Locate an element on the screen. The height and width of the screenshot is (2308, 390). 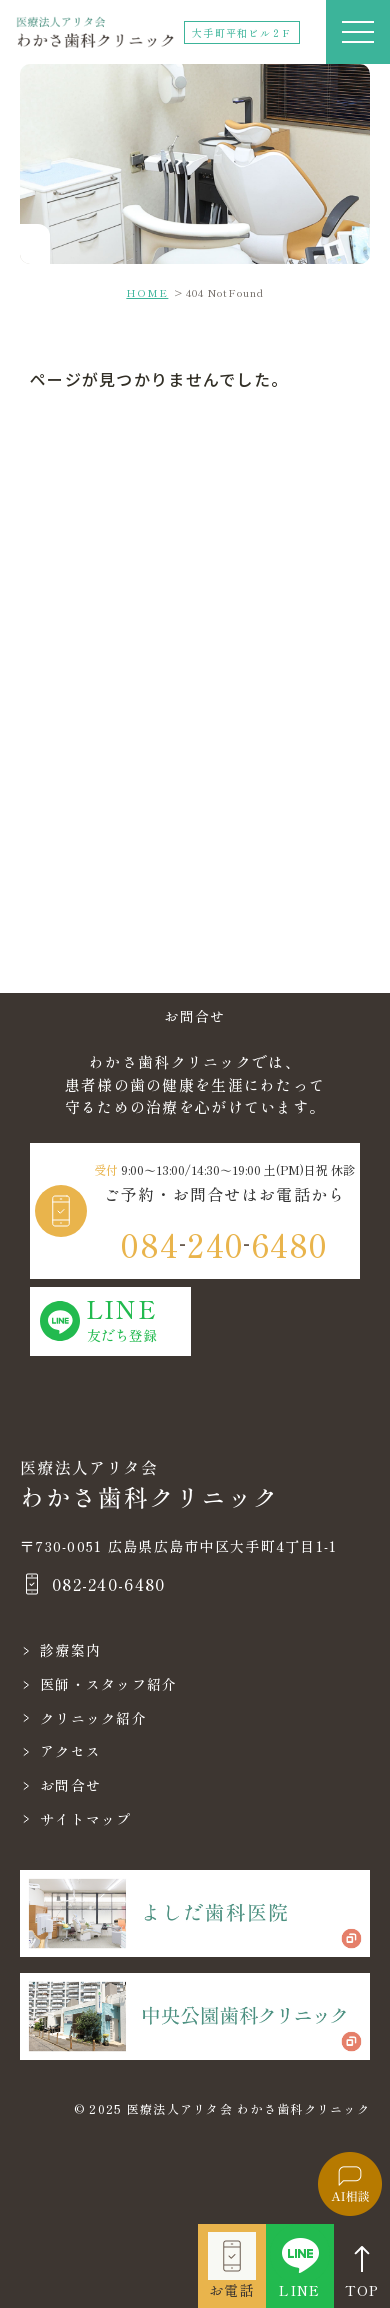
082-240-6480 is located at coordinates (108, 1584).